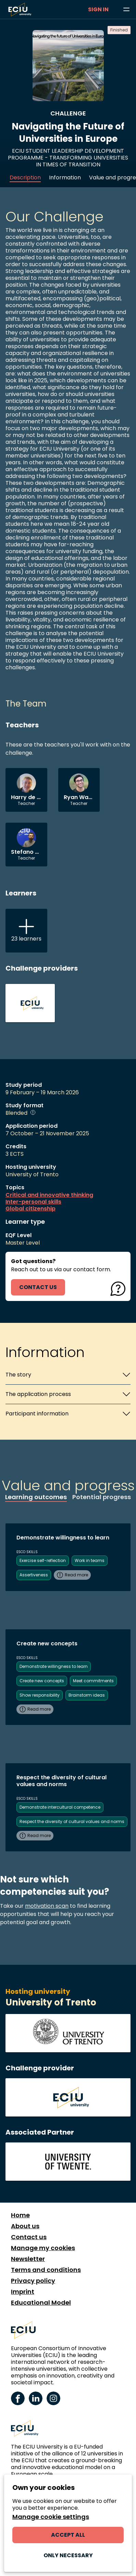  Describe the element at coordinates (93, 1681) in the screenshot. I see `Meet commitments` at that location.